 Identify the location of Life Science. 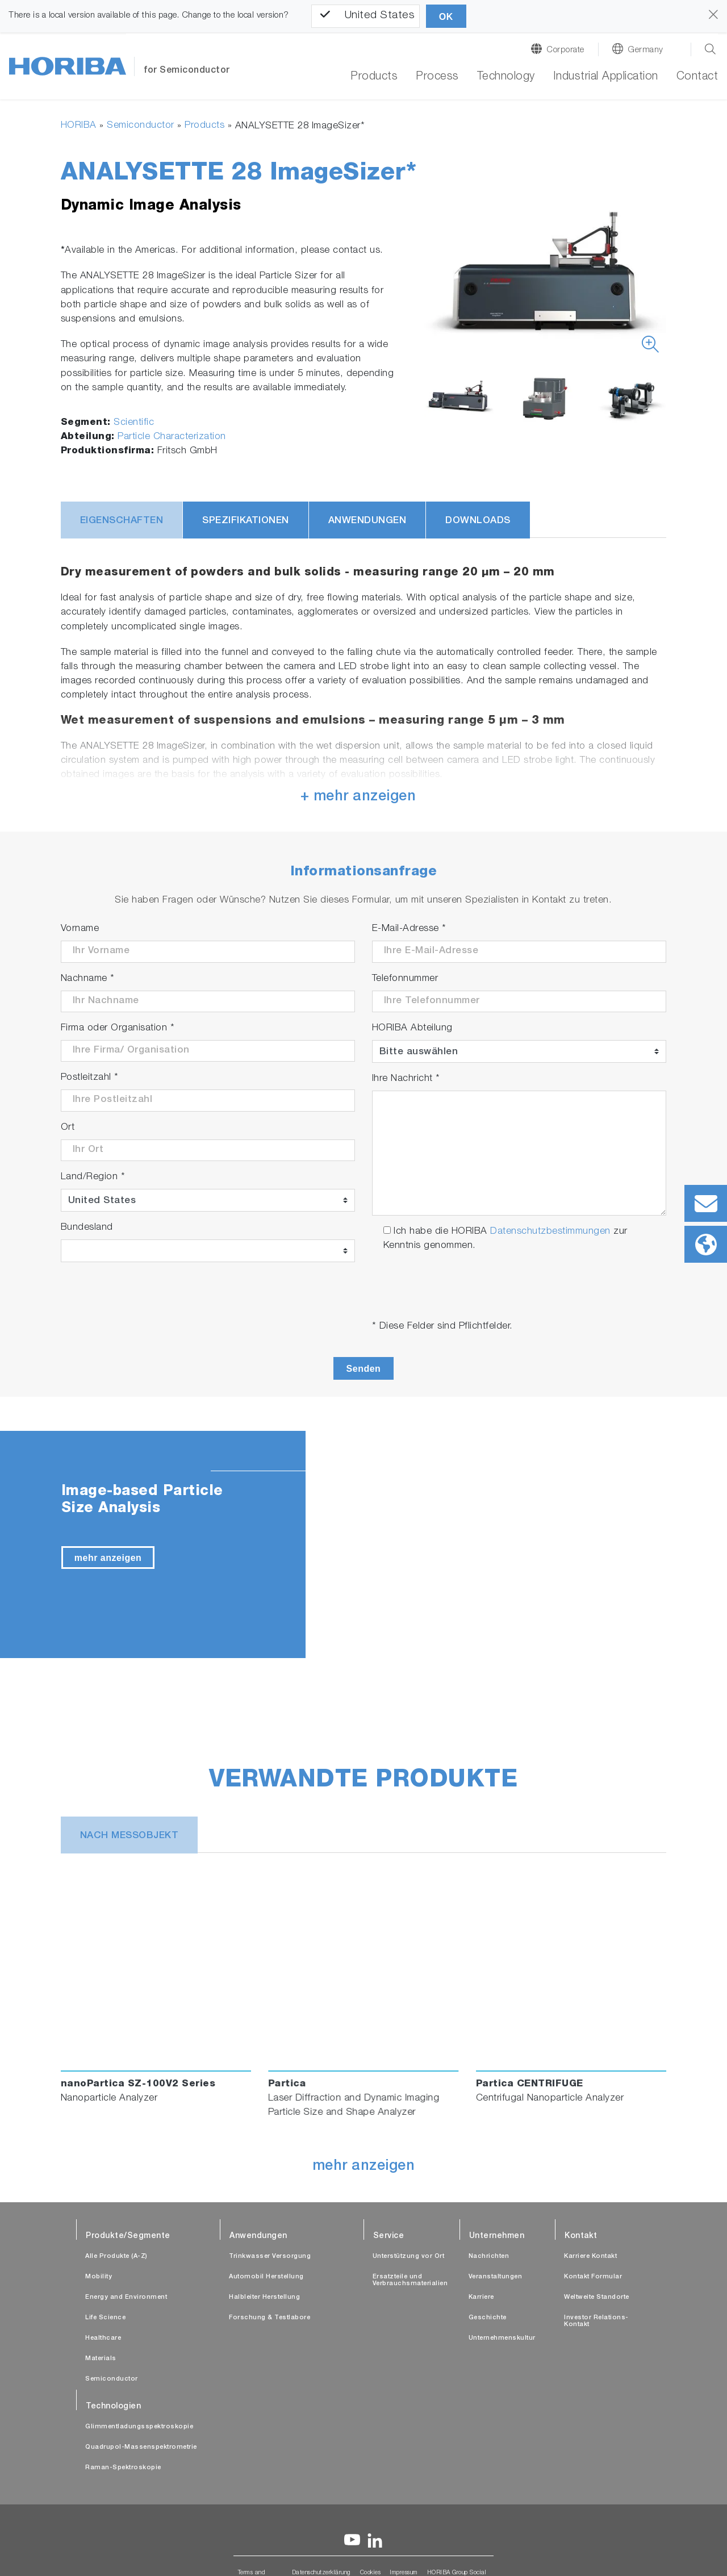
(105, 2318).